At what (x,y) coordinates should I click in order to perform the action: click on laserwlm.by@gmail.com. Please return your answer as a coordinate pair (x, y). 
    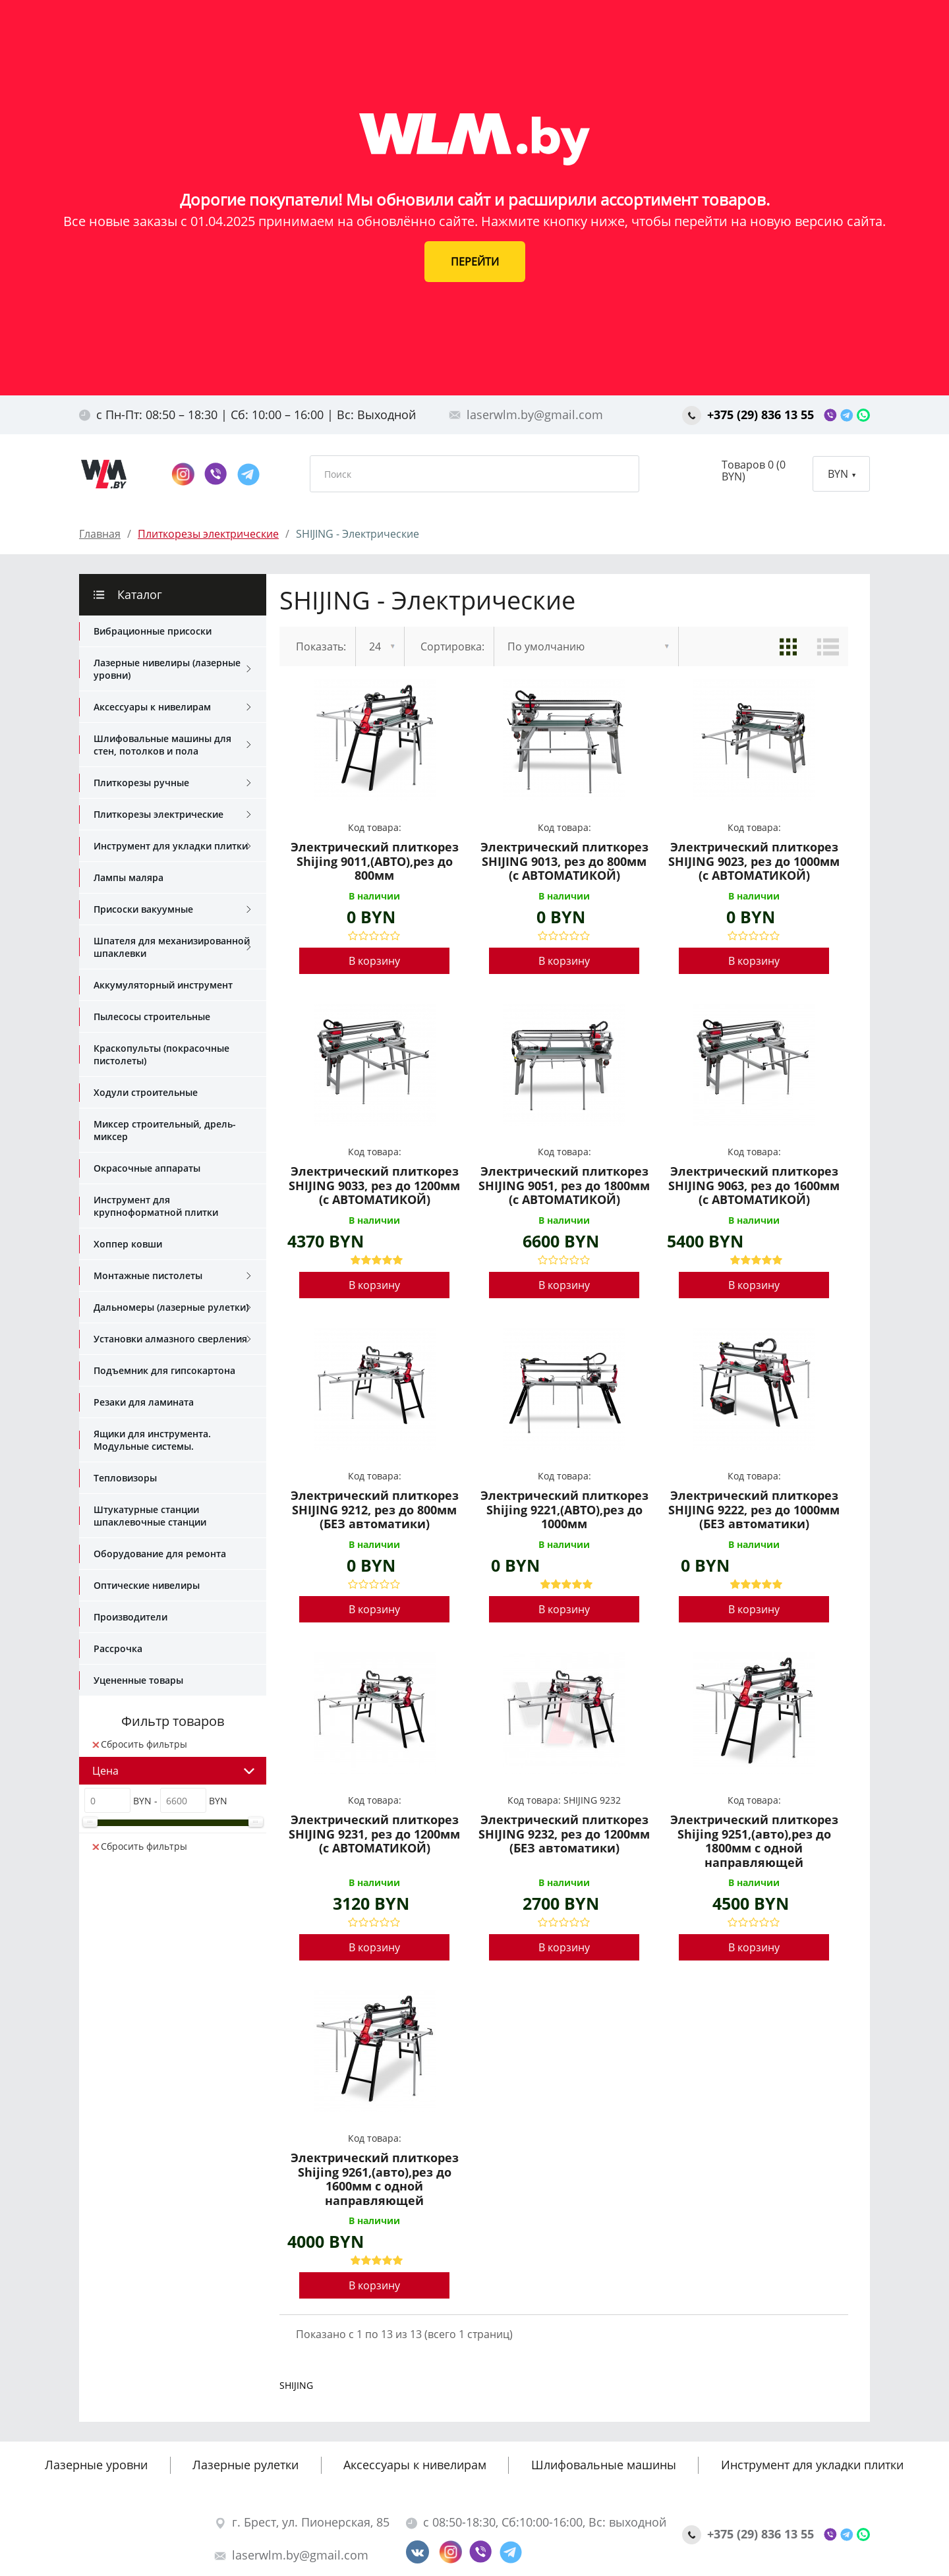
    Looking at the image, I should click on (526, 414).